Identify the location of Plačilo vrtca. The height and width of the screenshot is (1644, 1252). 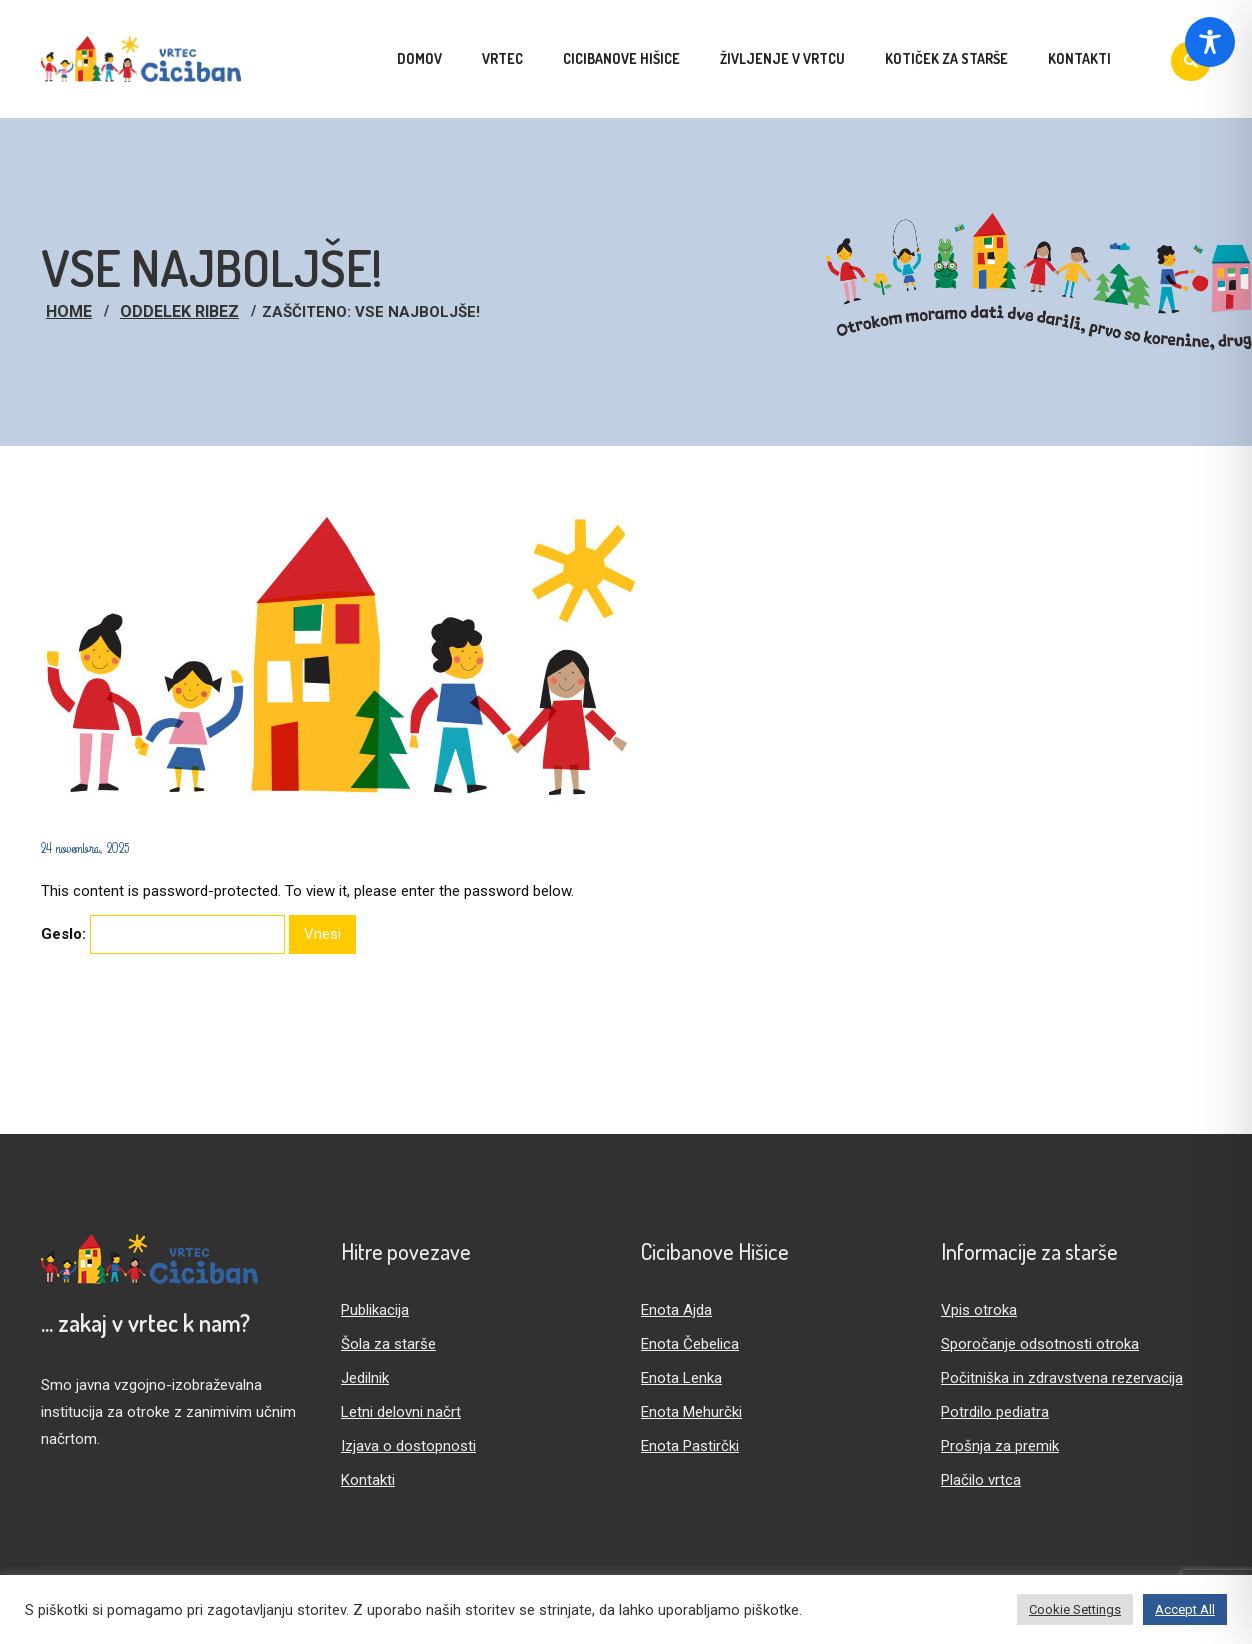
(981, 1480).